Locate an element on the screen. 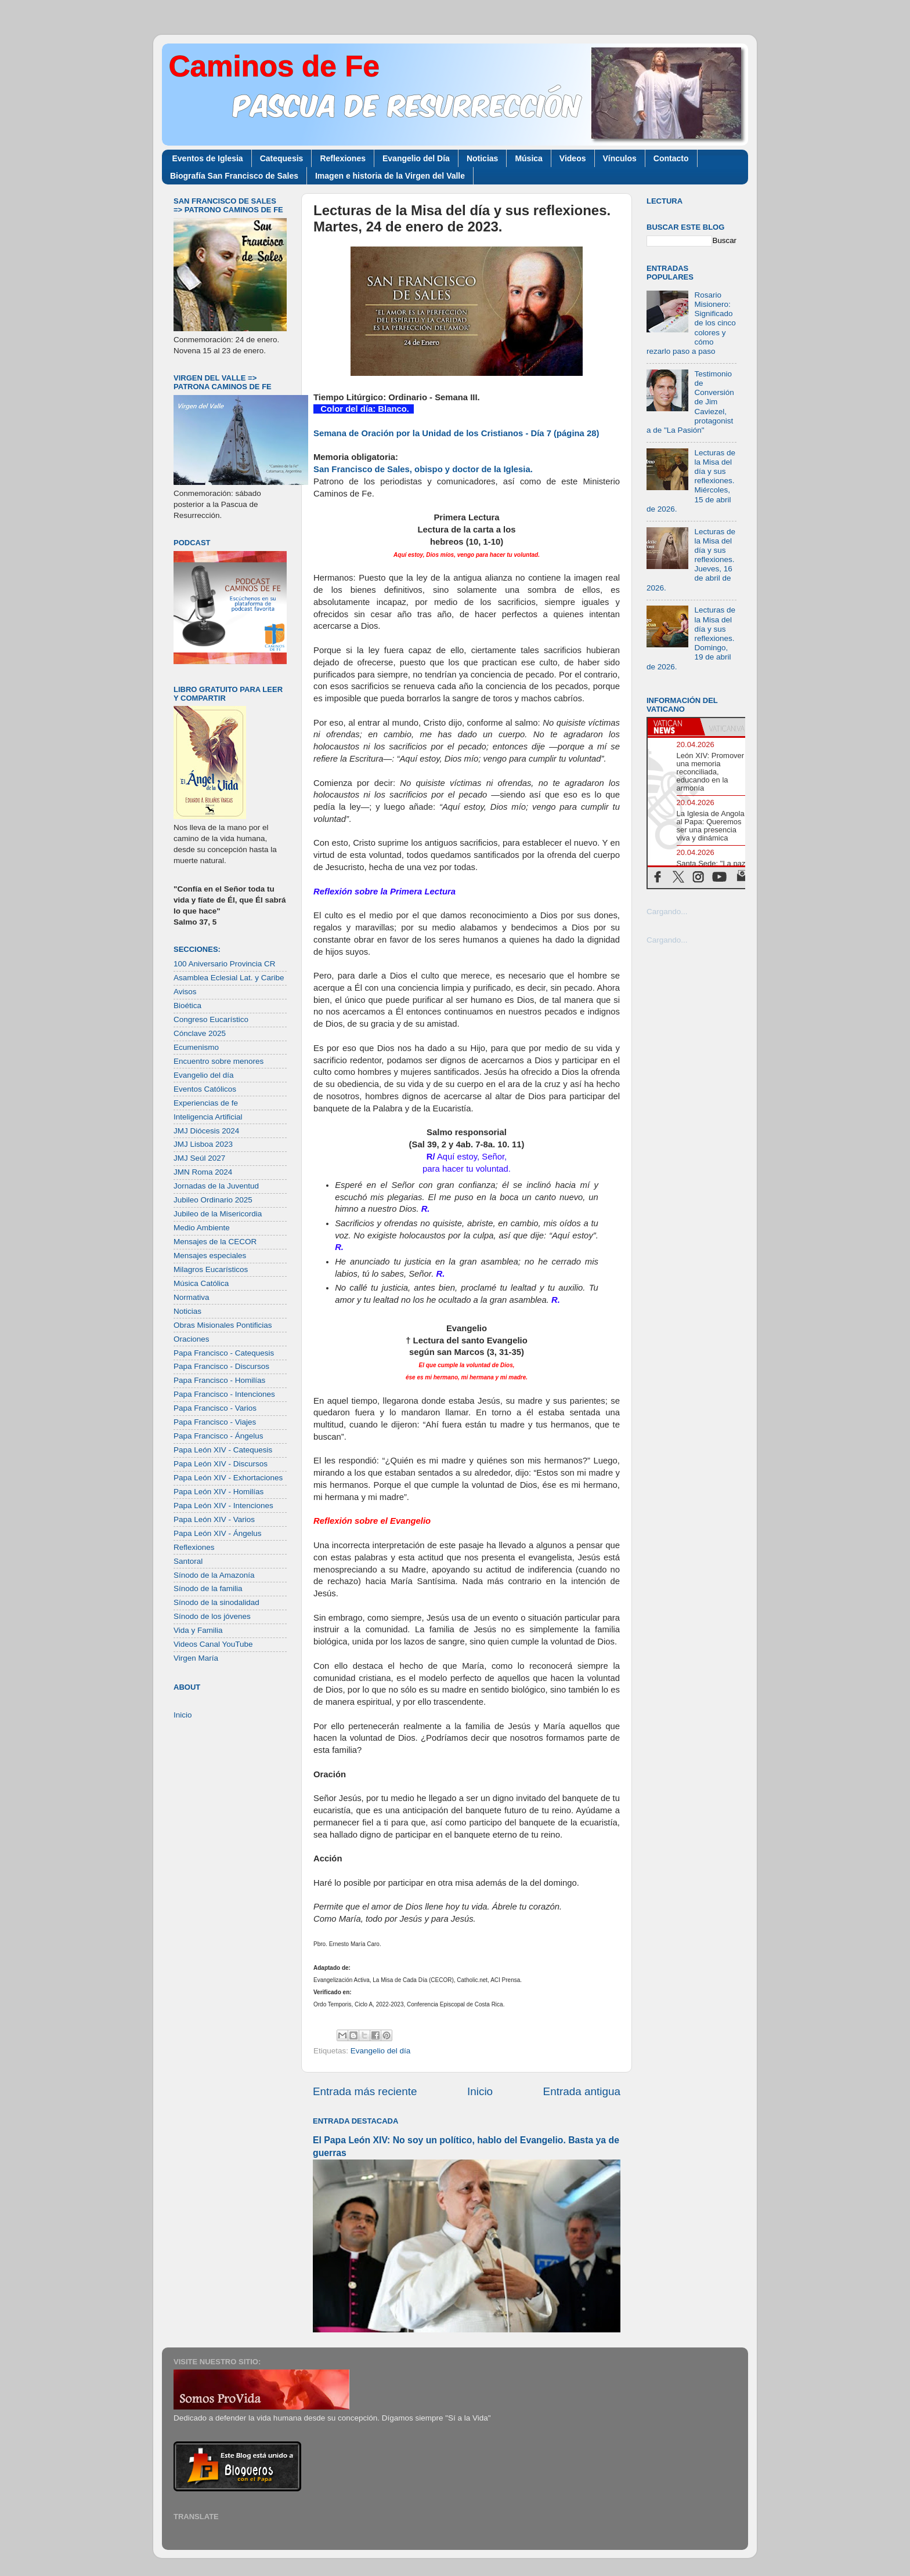  Papa León XIV - Exhortaciones is located at coordinates (228, 1477).